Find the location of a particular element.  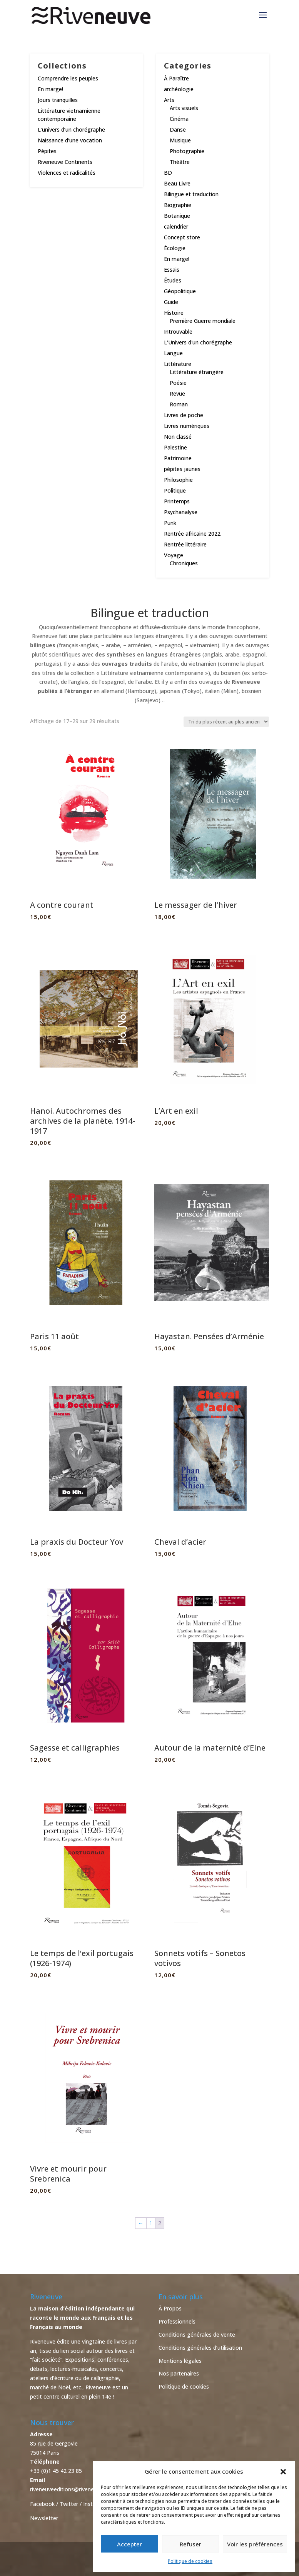

Photographie is located at coordinates (187, 151).